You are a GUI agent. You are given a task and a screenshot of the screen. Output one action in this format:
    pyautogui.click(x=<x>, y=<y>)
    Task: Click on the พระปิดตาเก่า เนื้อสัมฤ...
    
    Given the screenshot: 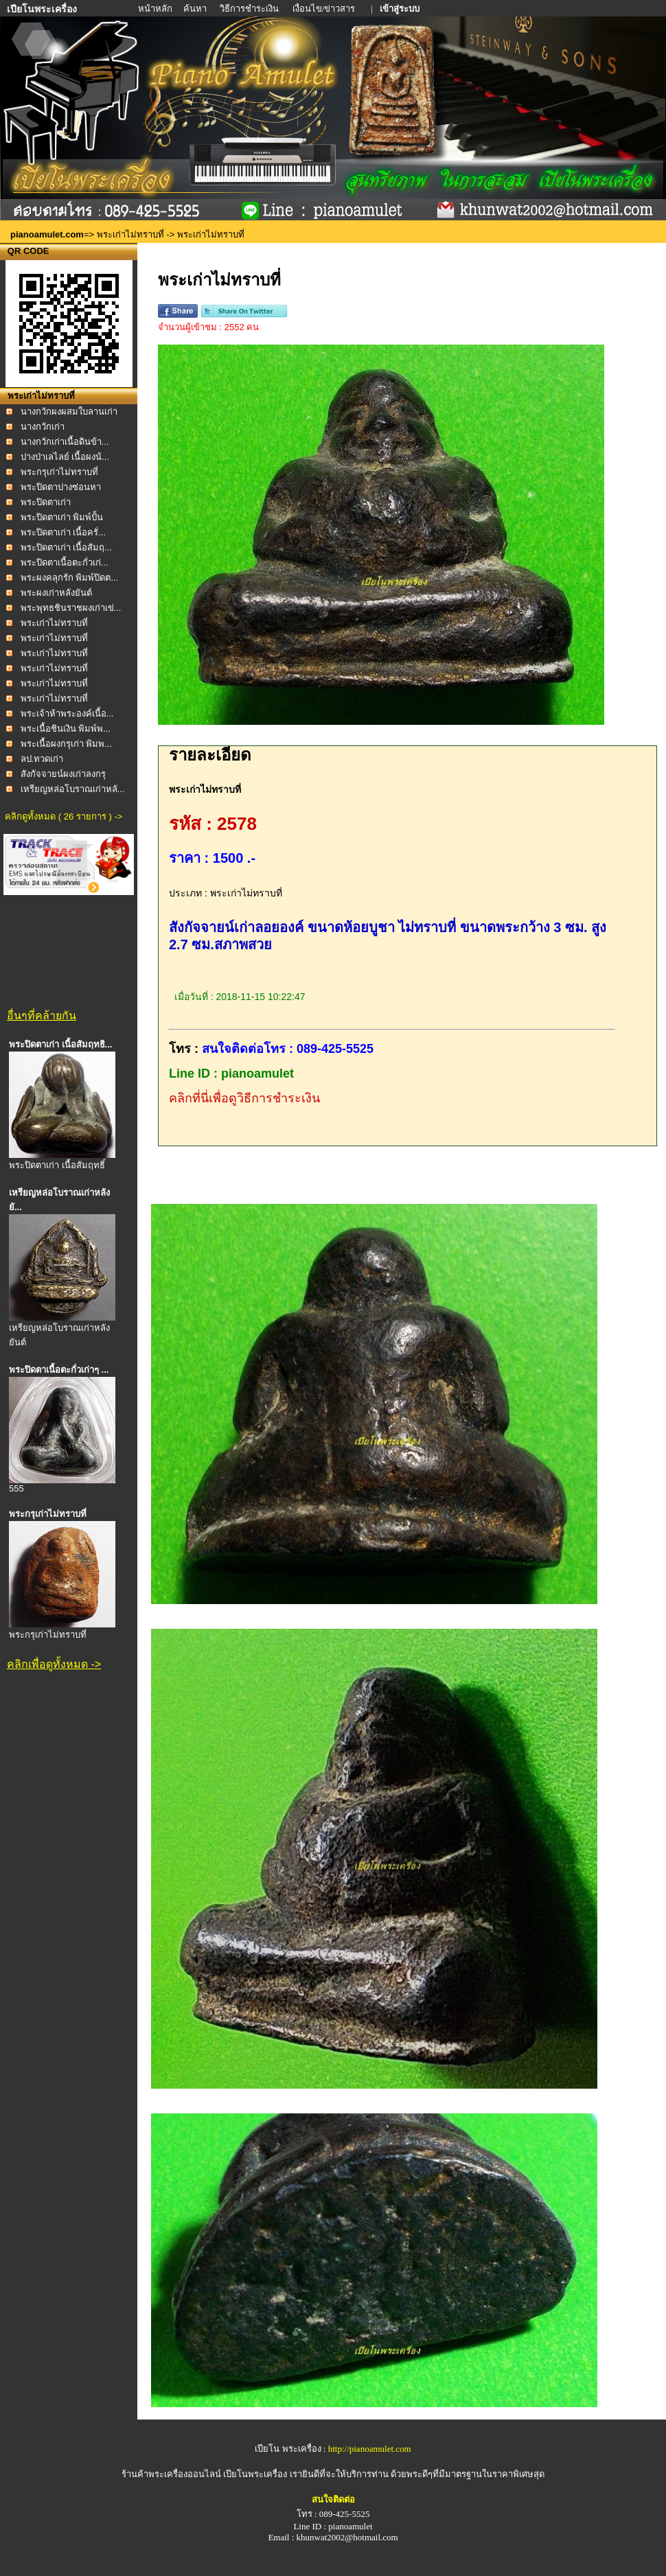 What is the action you would take?
    pyautogui.click(x=66, y=547)
    